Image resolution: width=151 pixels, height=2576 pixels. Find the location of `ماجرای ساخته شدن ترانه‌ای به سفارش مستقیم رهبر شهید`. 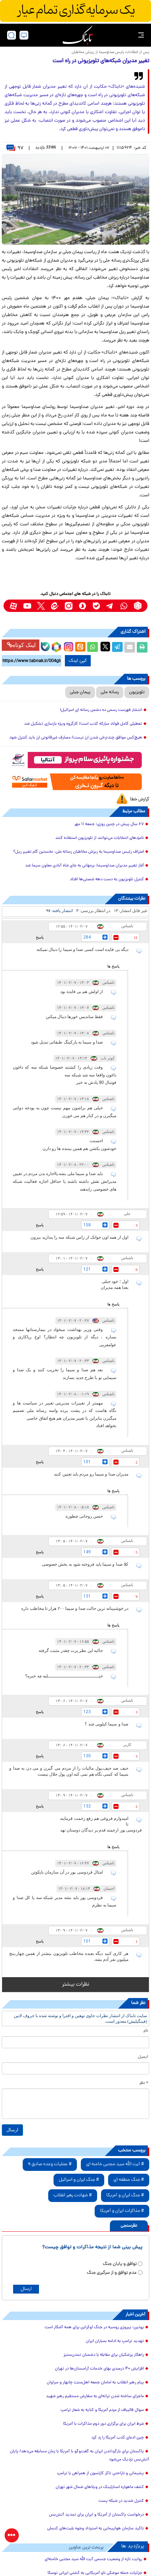

ماجرای ساخته شدن ترانه‌ای به سفارش مستقیم رهبر شهید is located at coordinates (95, 2396).